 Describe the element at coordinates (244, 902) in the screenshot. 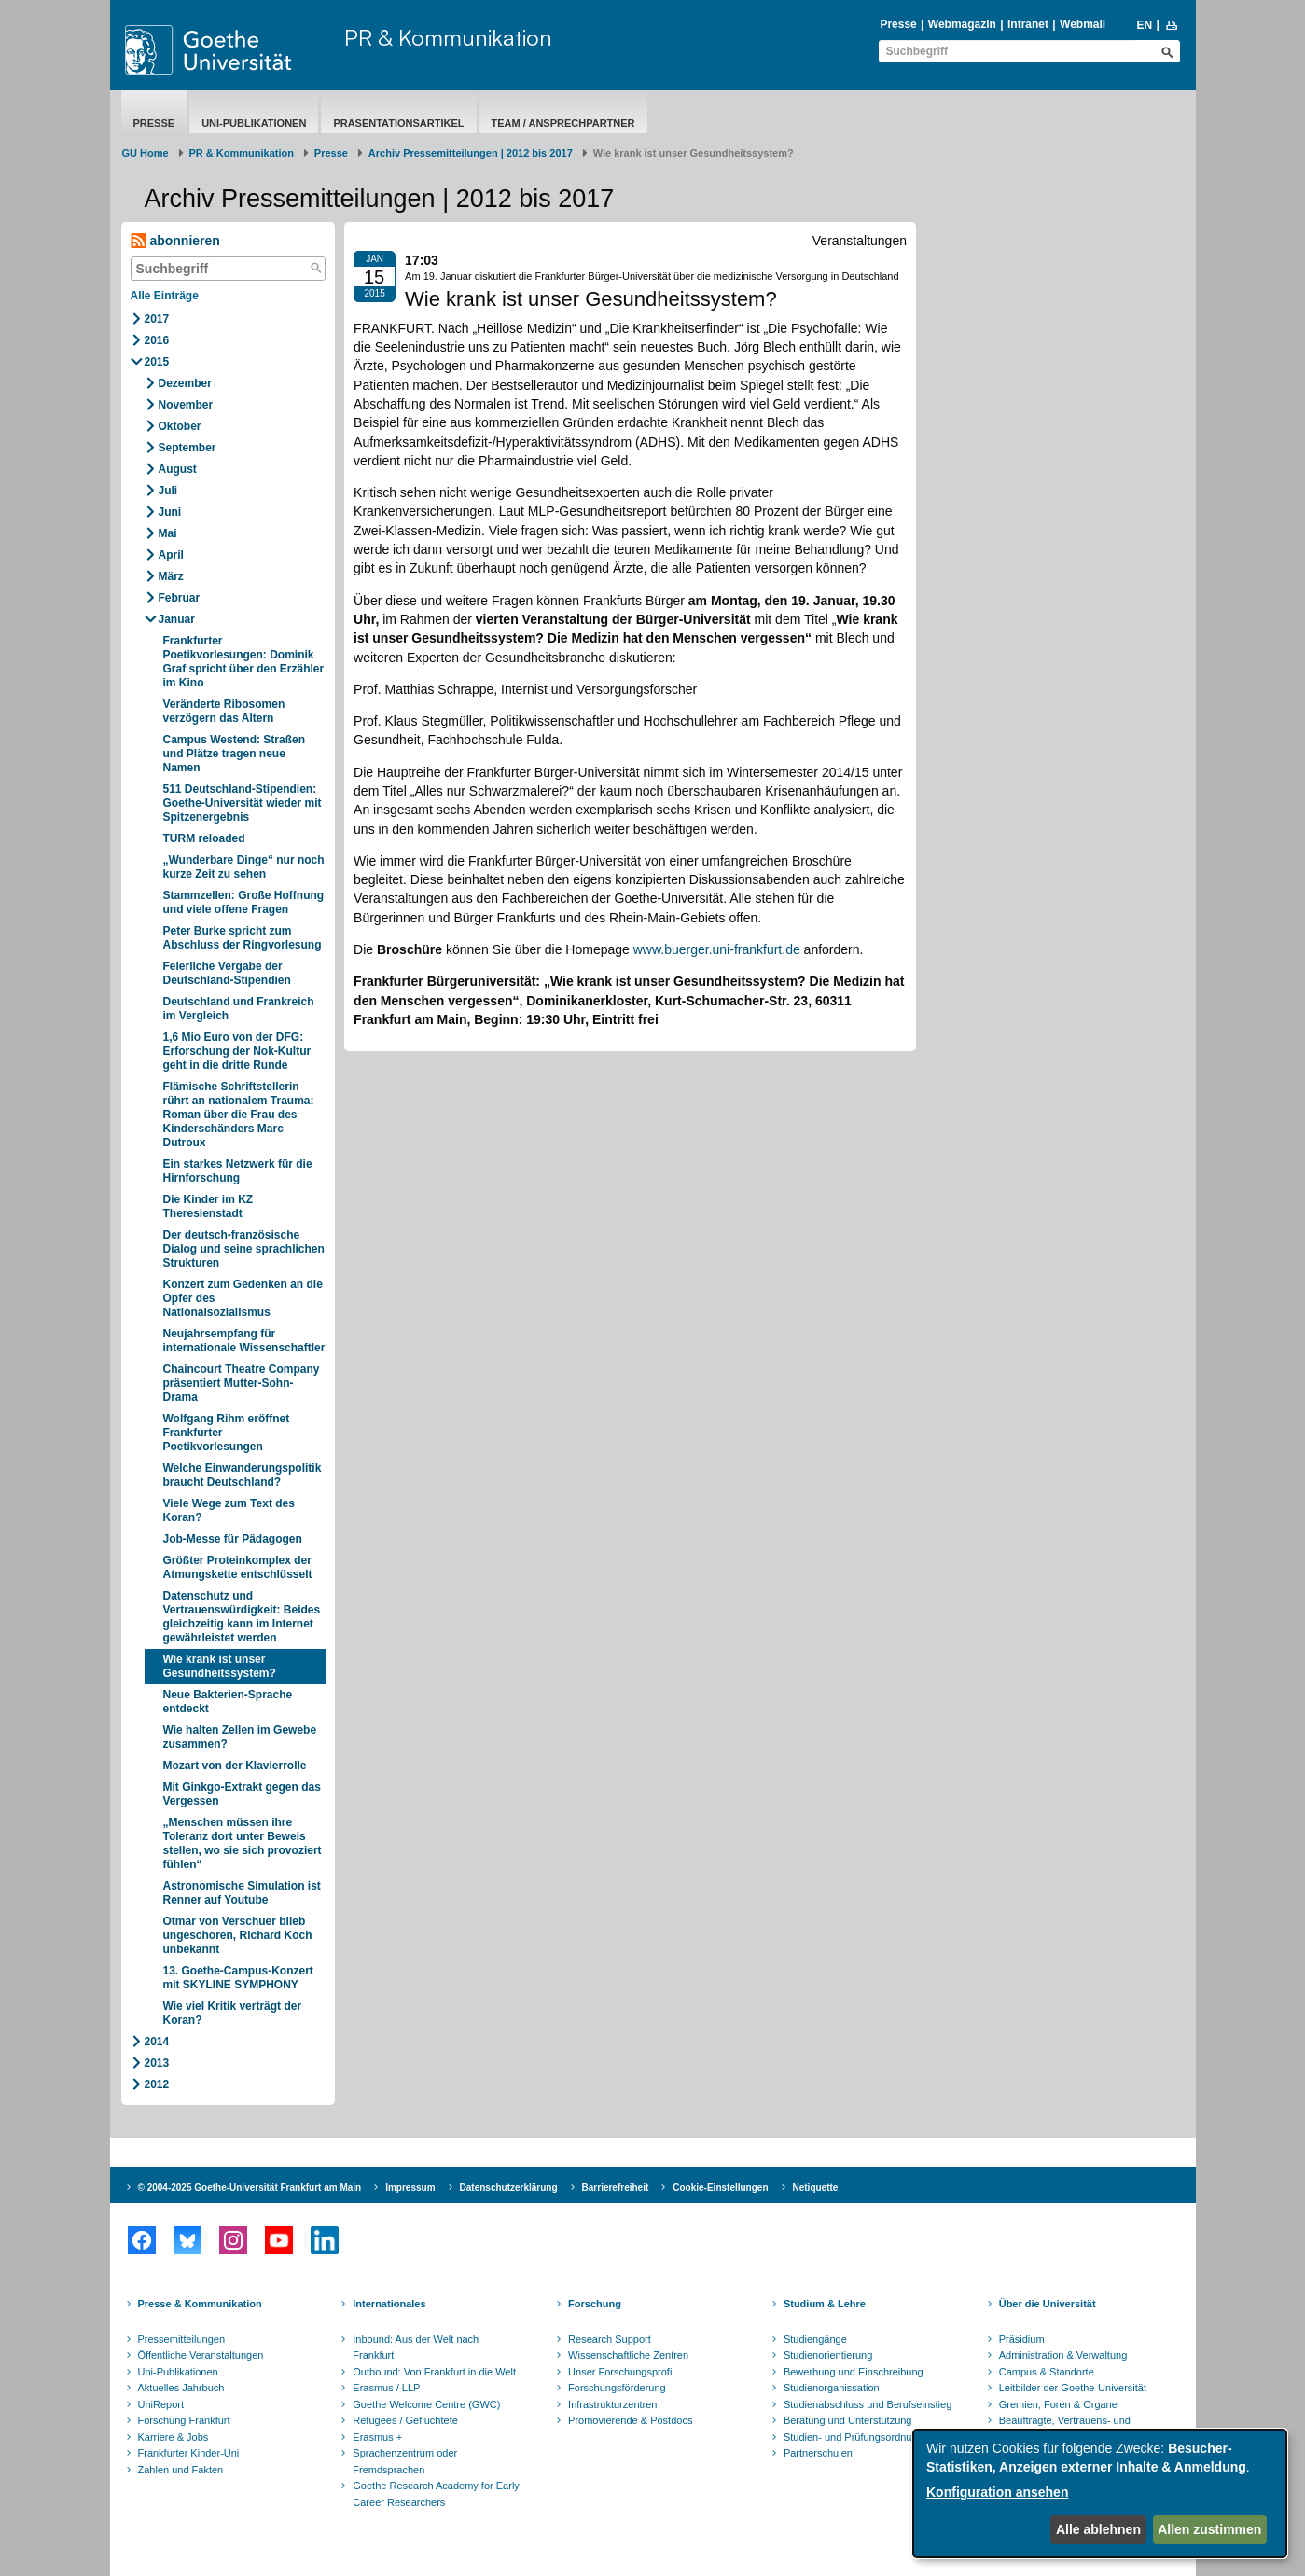

I see `Stammzellen: Große Hoffnung und viele offene Fragen` at that location.